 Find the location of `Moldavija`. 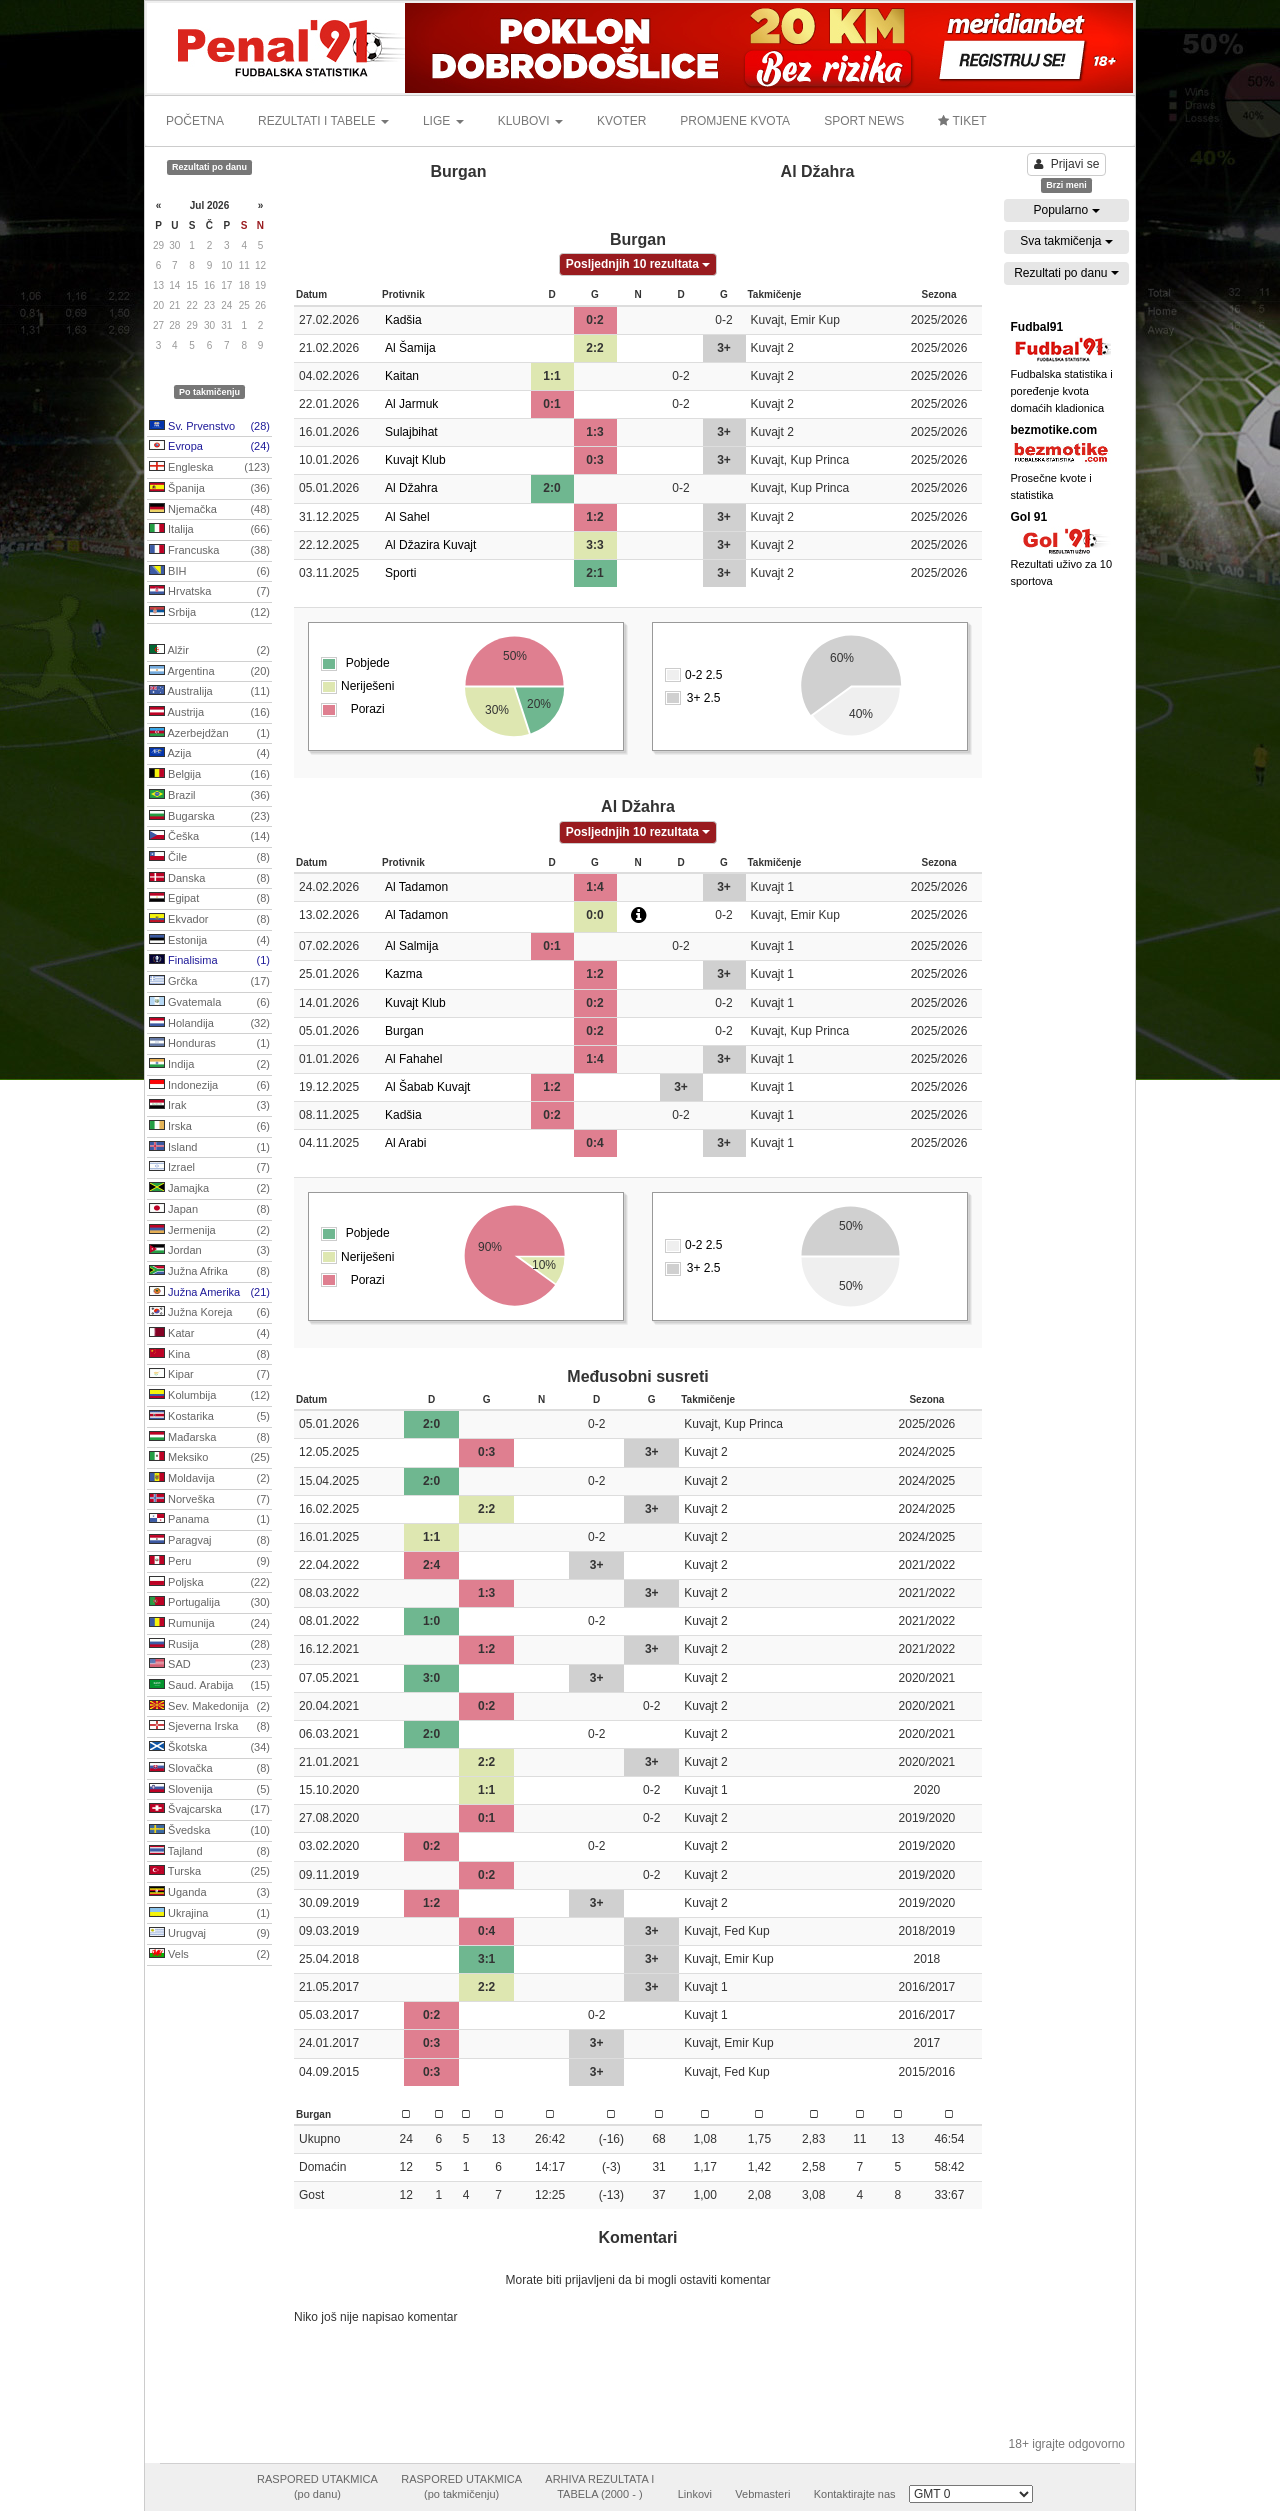

Moldavija is located at coordinates (209, 1479).